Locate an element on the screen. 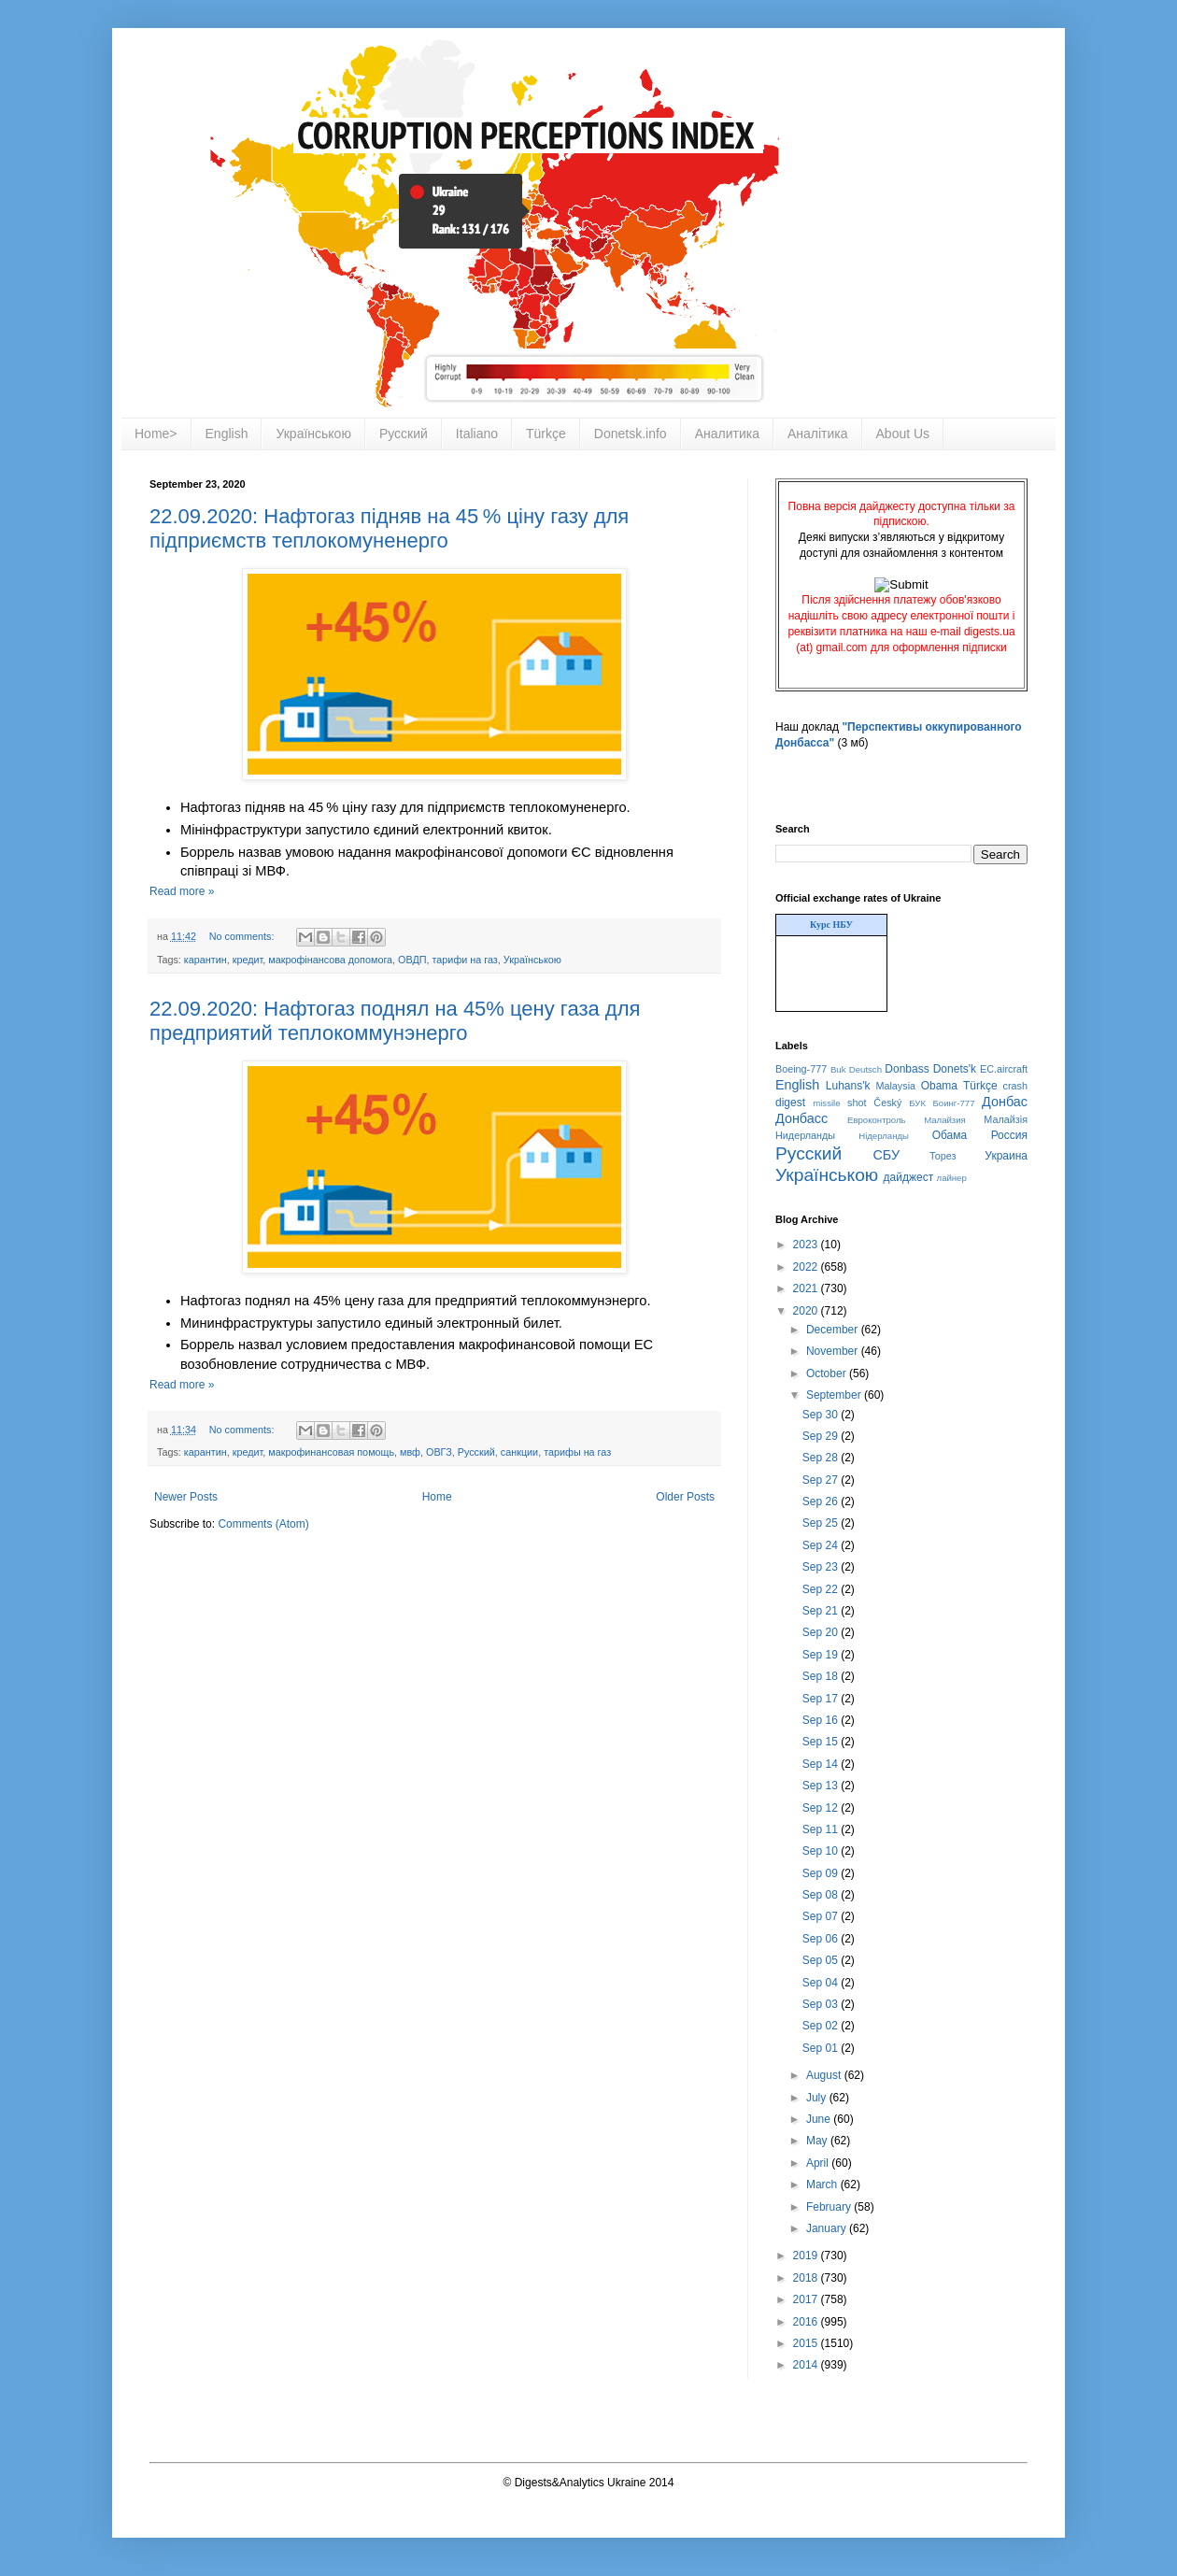 The height and width of the screenshot is (2576, 1177). March is located at coordinates (823, 2184).